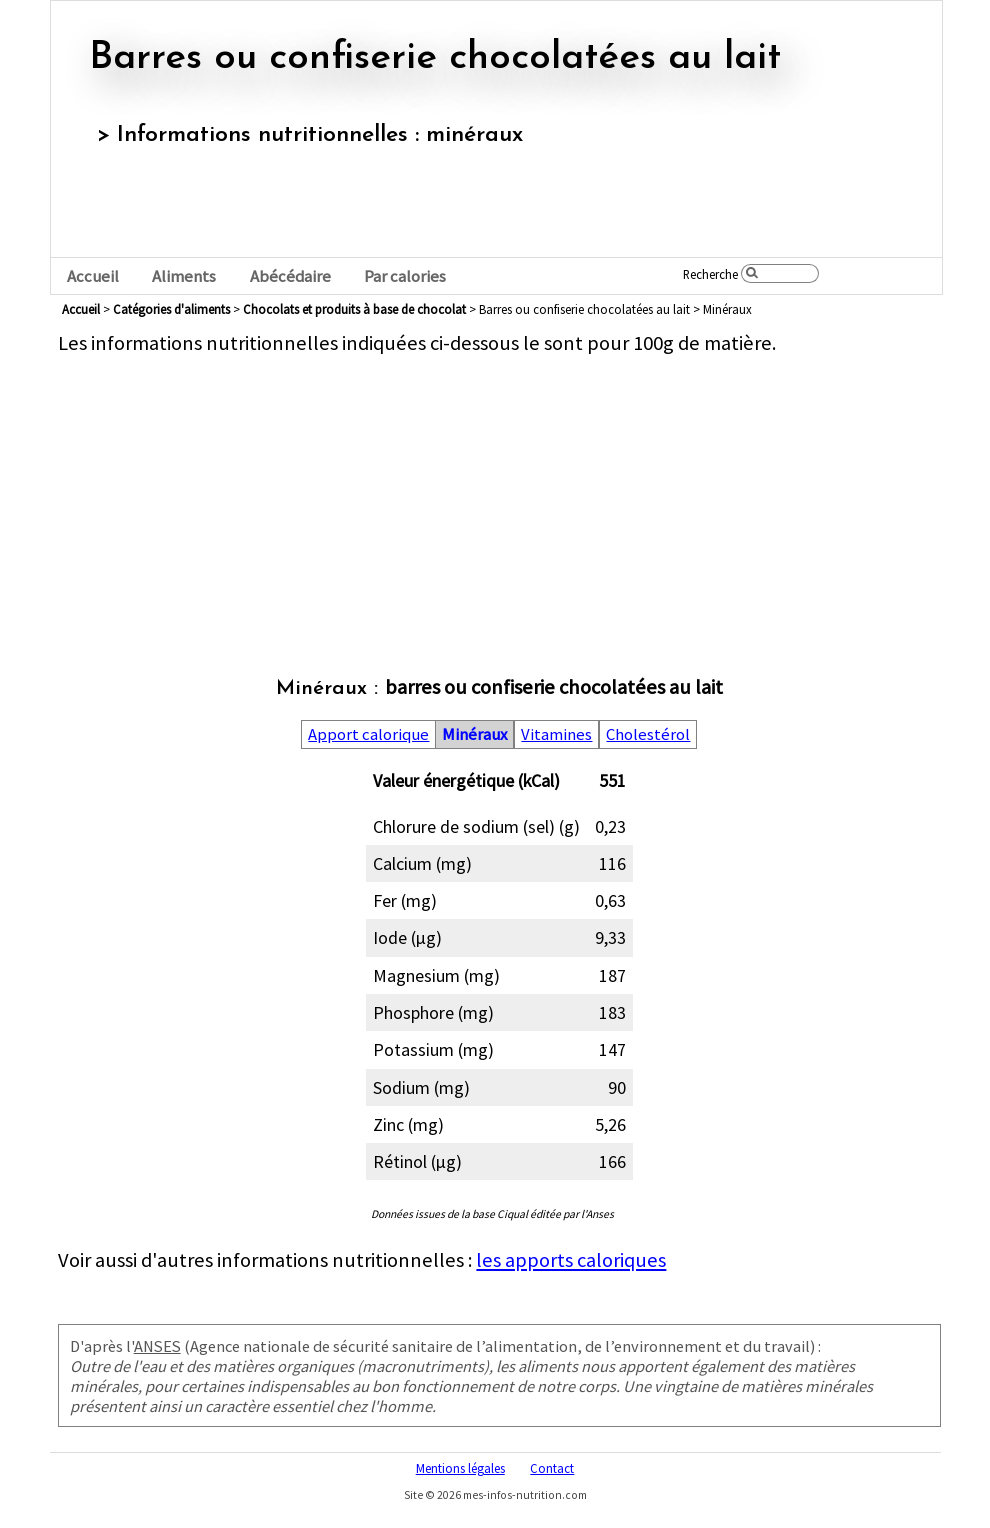 Image resolution: width=990 pixels, height=1528 pixels. Describe the element at coordinates (460, 1468) in the screenshot. I see `Mentions légales` at that location.